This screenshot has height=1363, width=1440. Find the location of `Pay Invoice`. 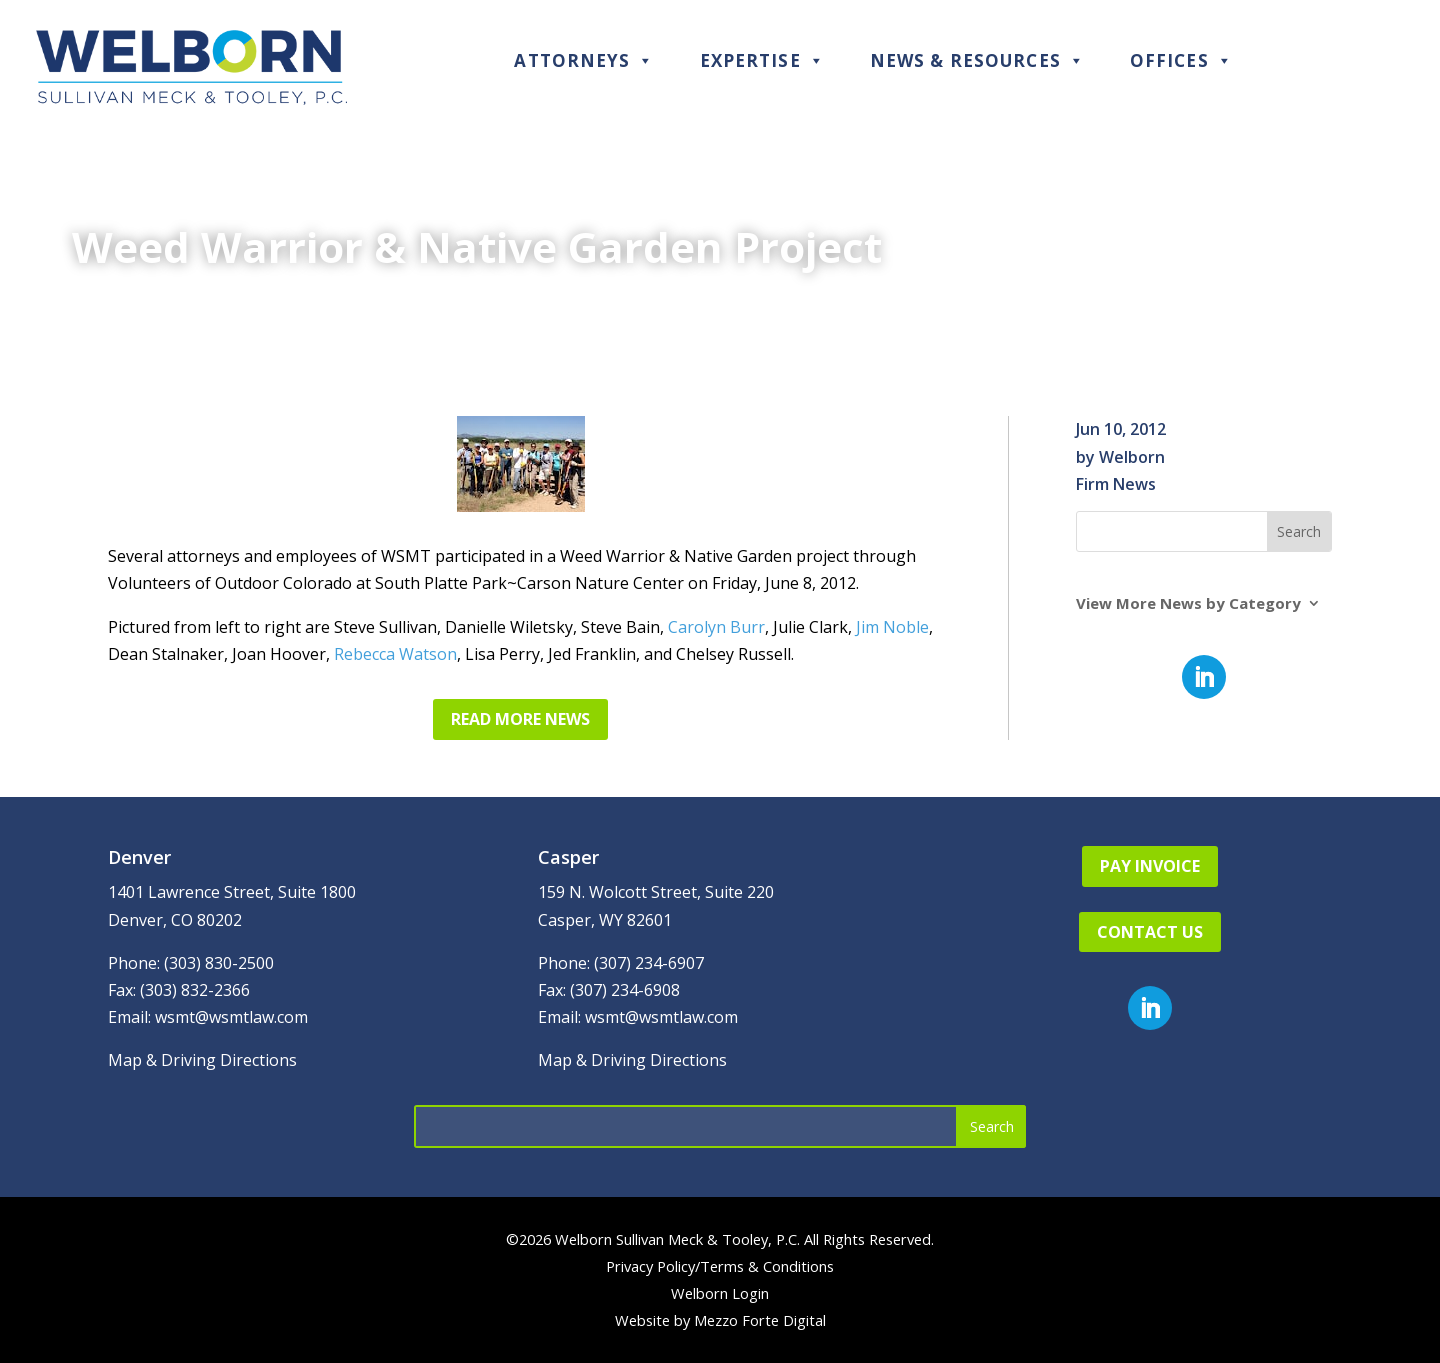

Pay Invoice is located at coordinates (1150, 866).